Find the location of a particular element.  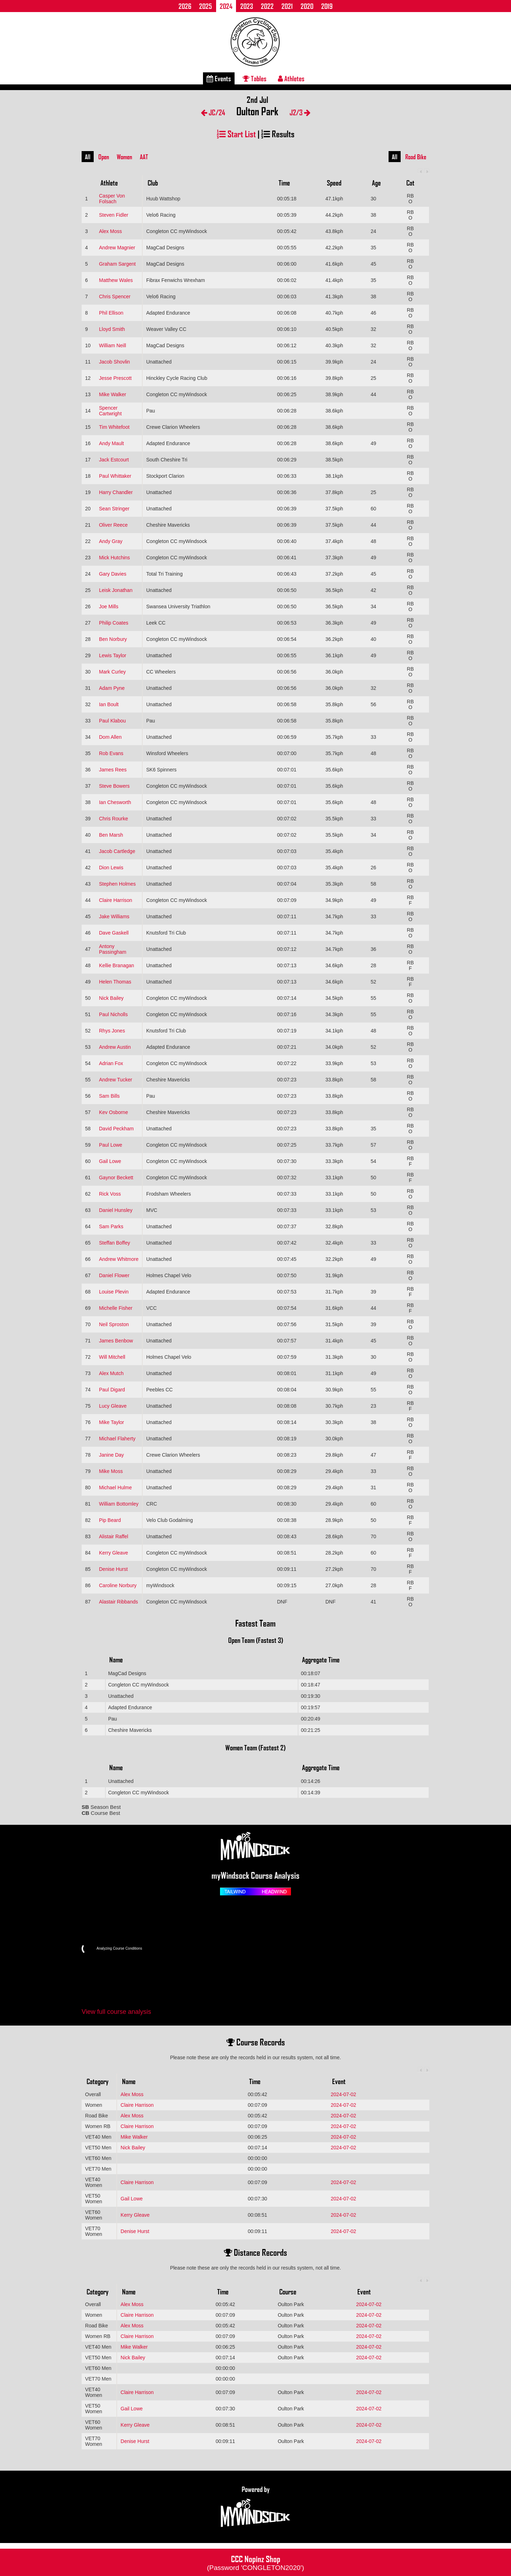

Open is located at coordinates (103, 157).